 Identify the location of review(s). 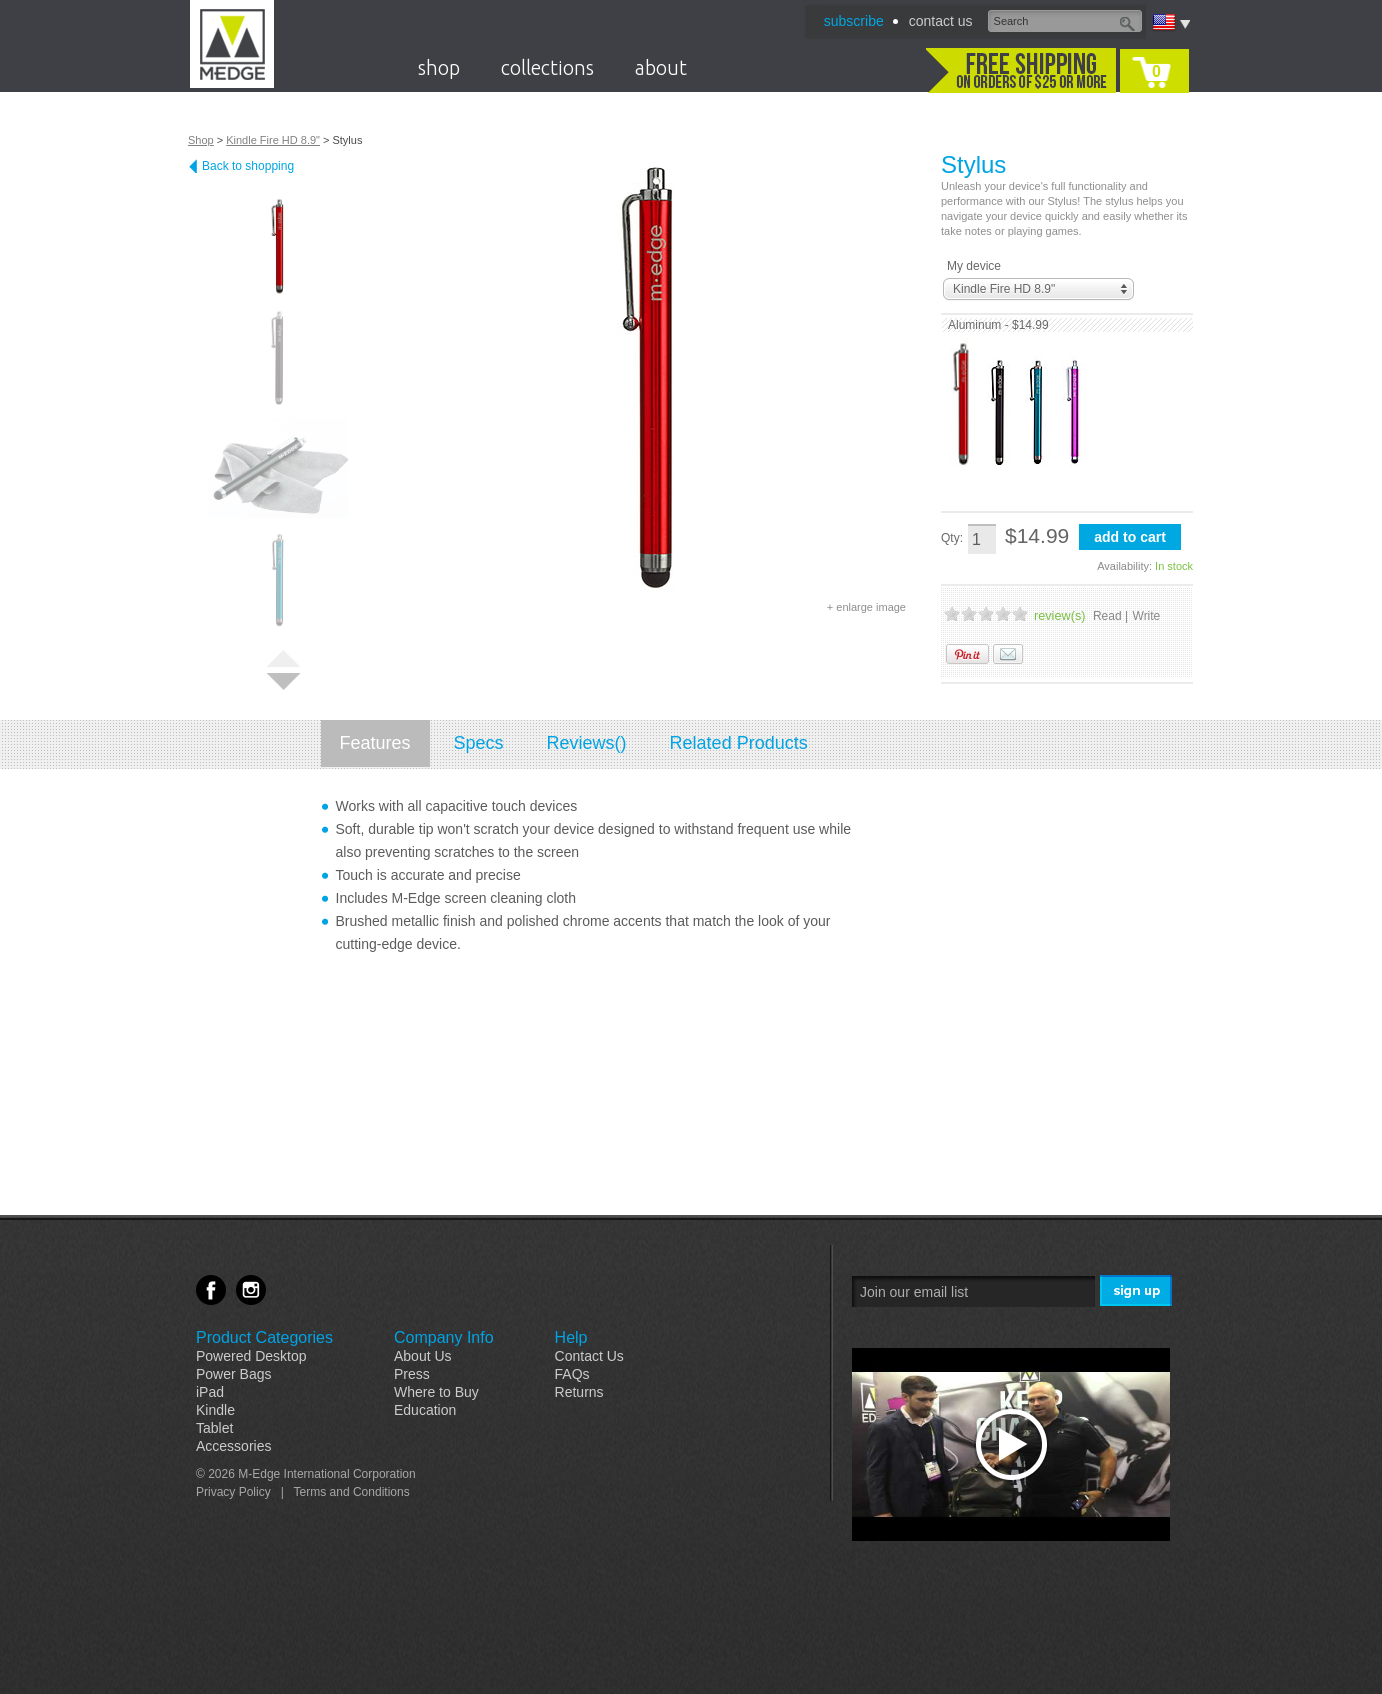
(1059, 616).